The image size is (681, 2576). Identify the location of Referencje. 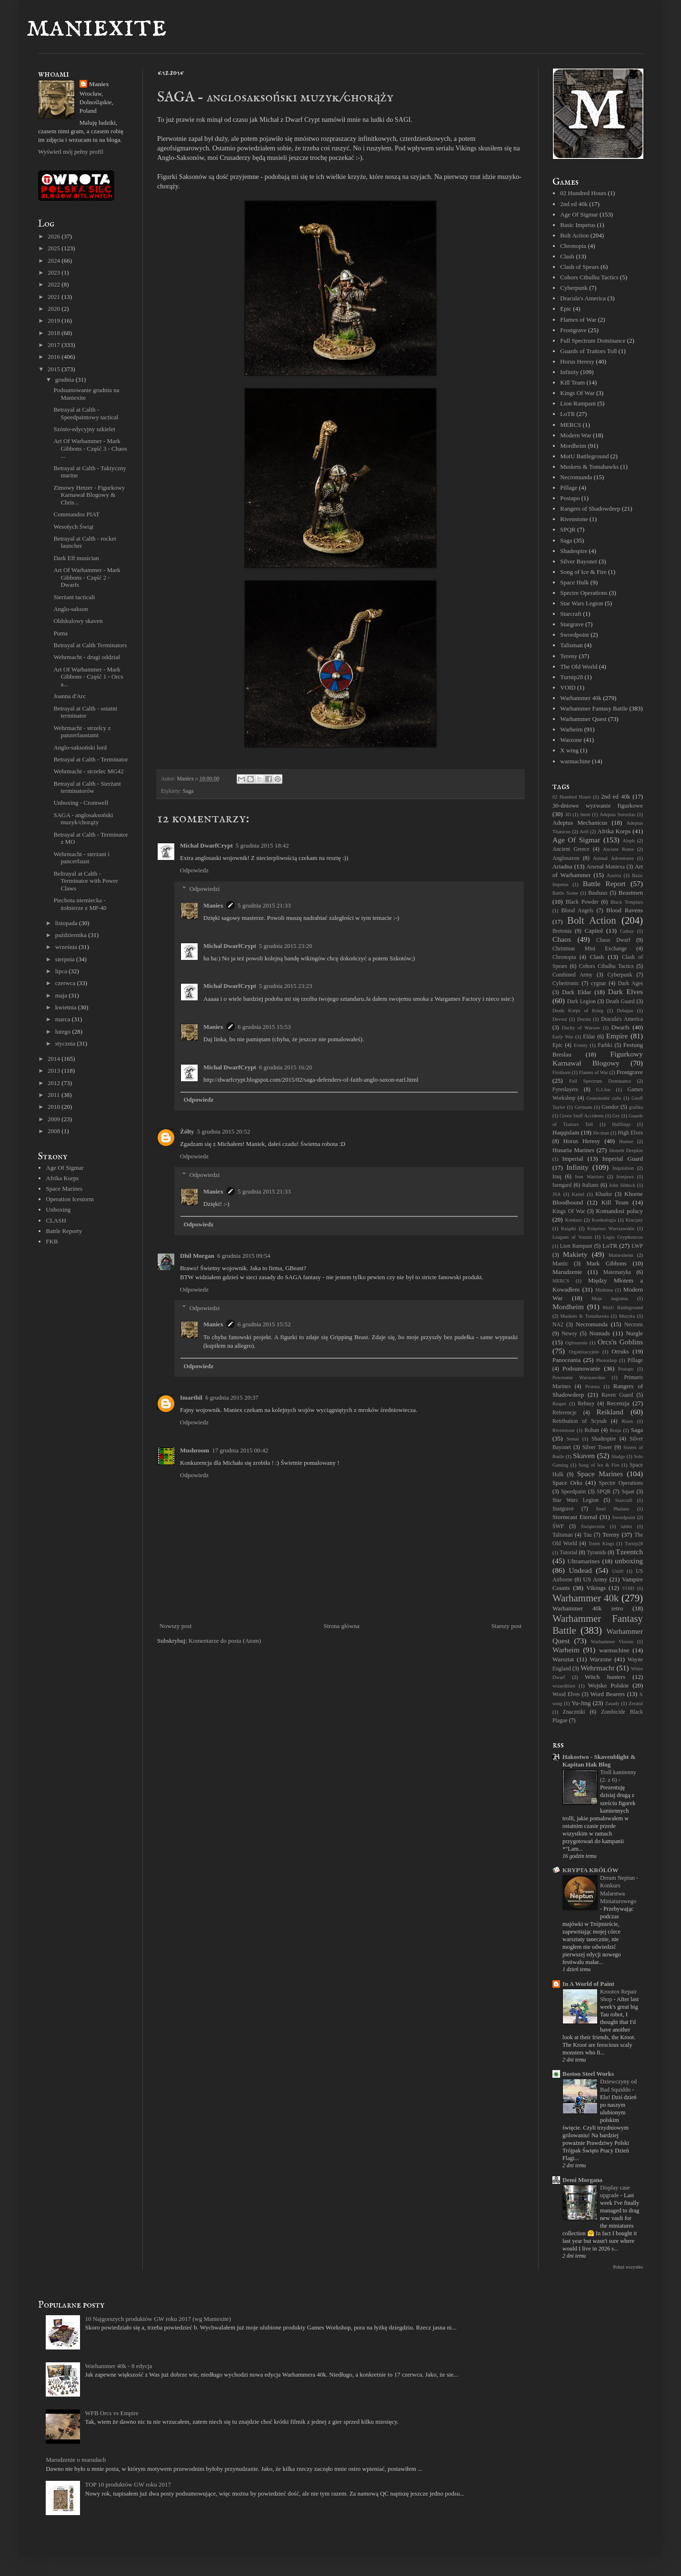
(564, 1413).